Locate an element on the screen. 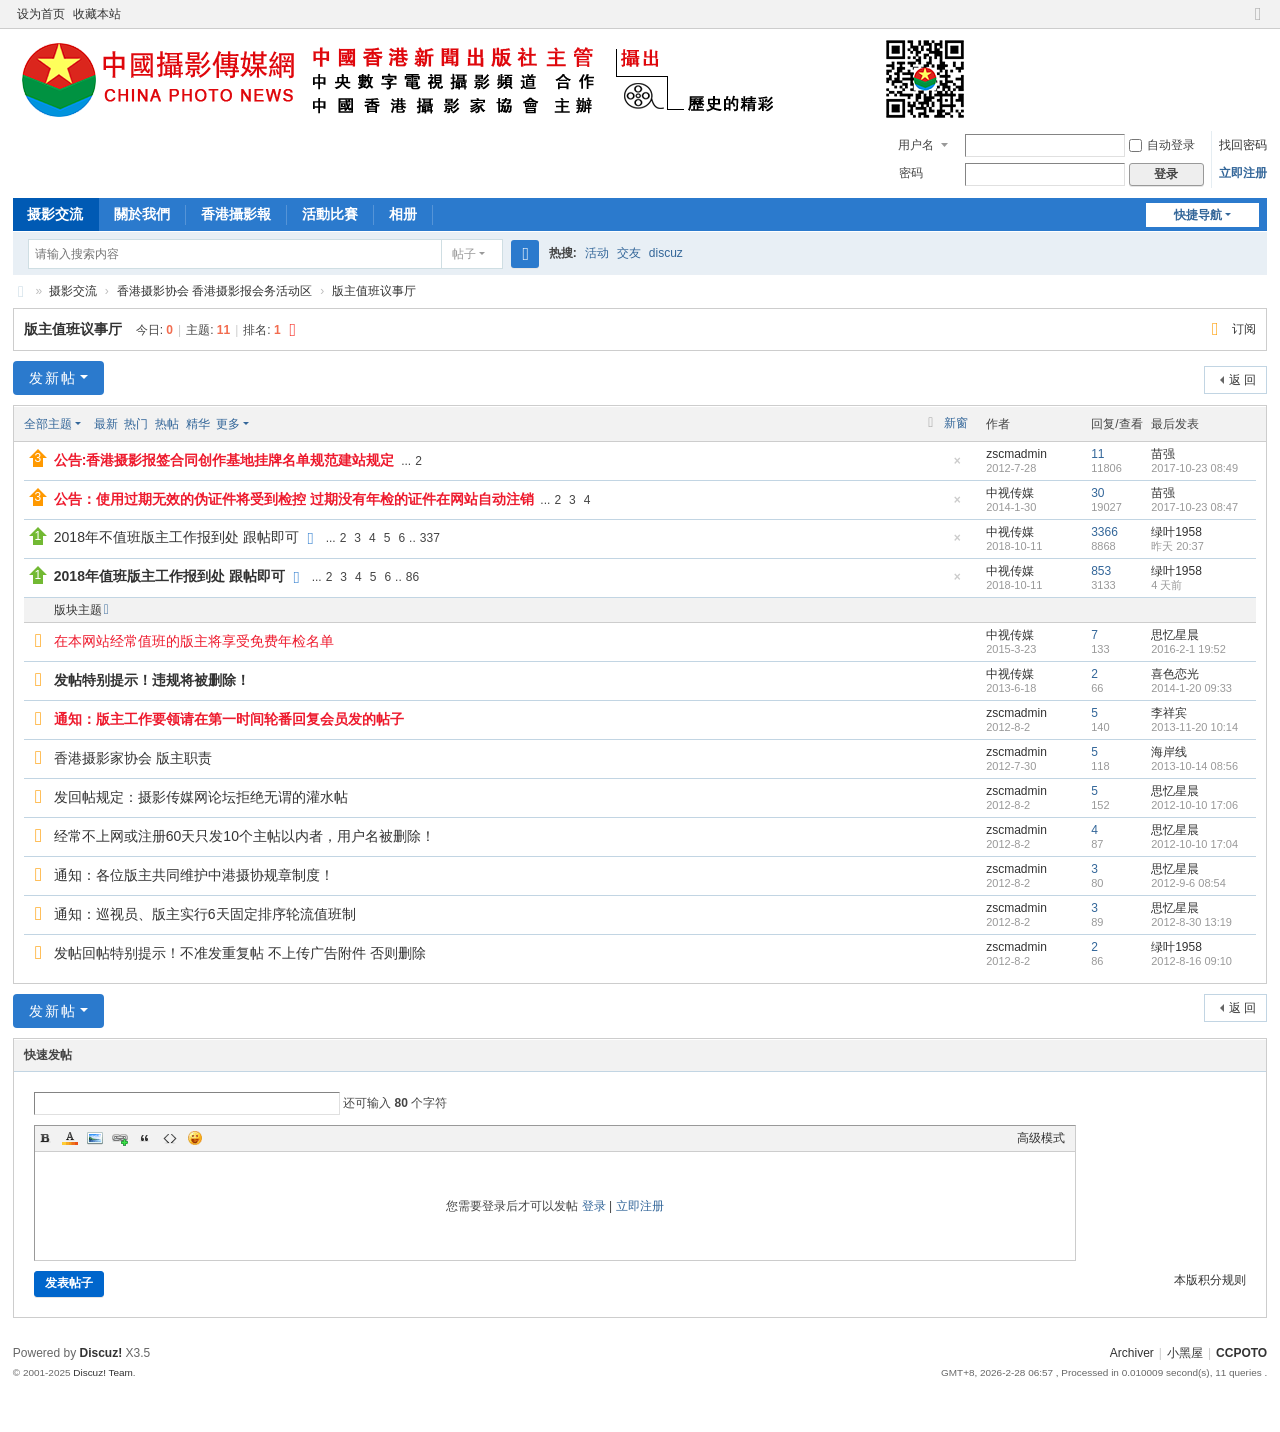 The image size is (1280, 1432). Smilies is located at coordinates (195, 1138).